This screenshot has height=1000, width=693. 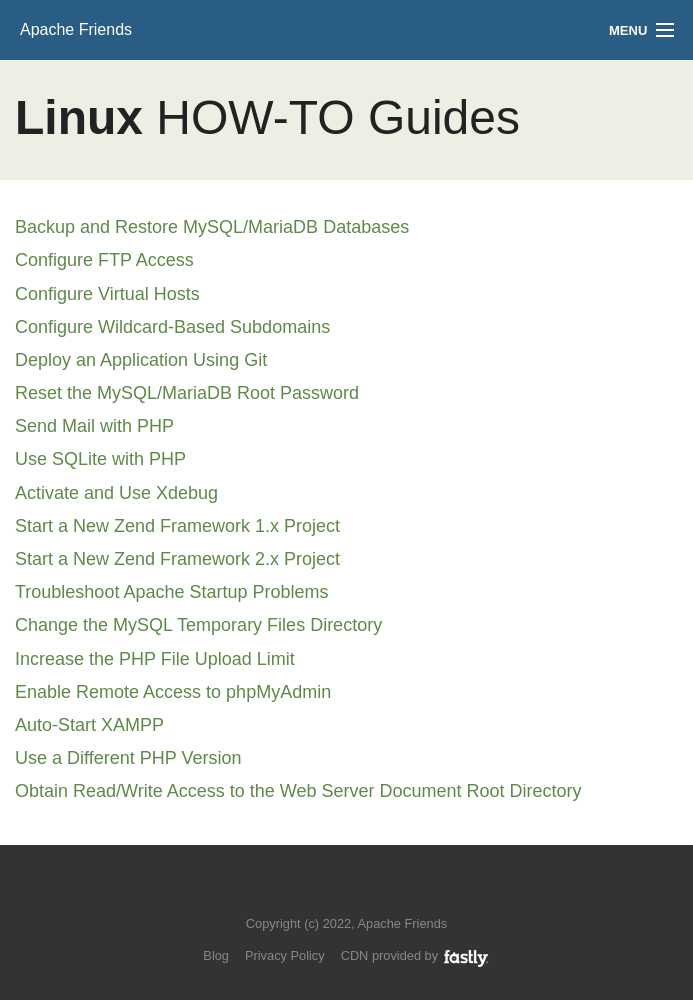 What do you see at coordinates (155, 659) in the screenshot?
I see `Increase the PHP File Upload Limit` at bounding box center [155, 659].